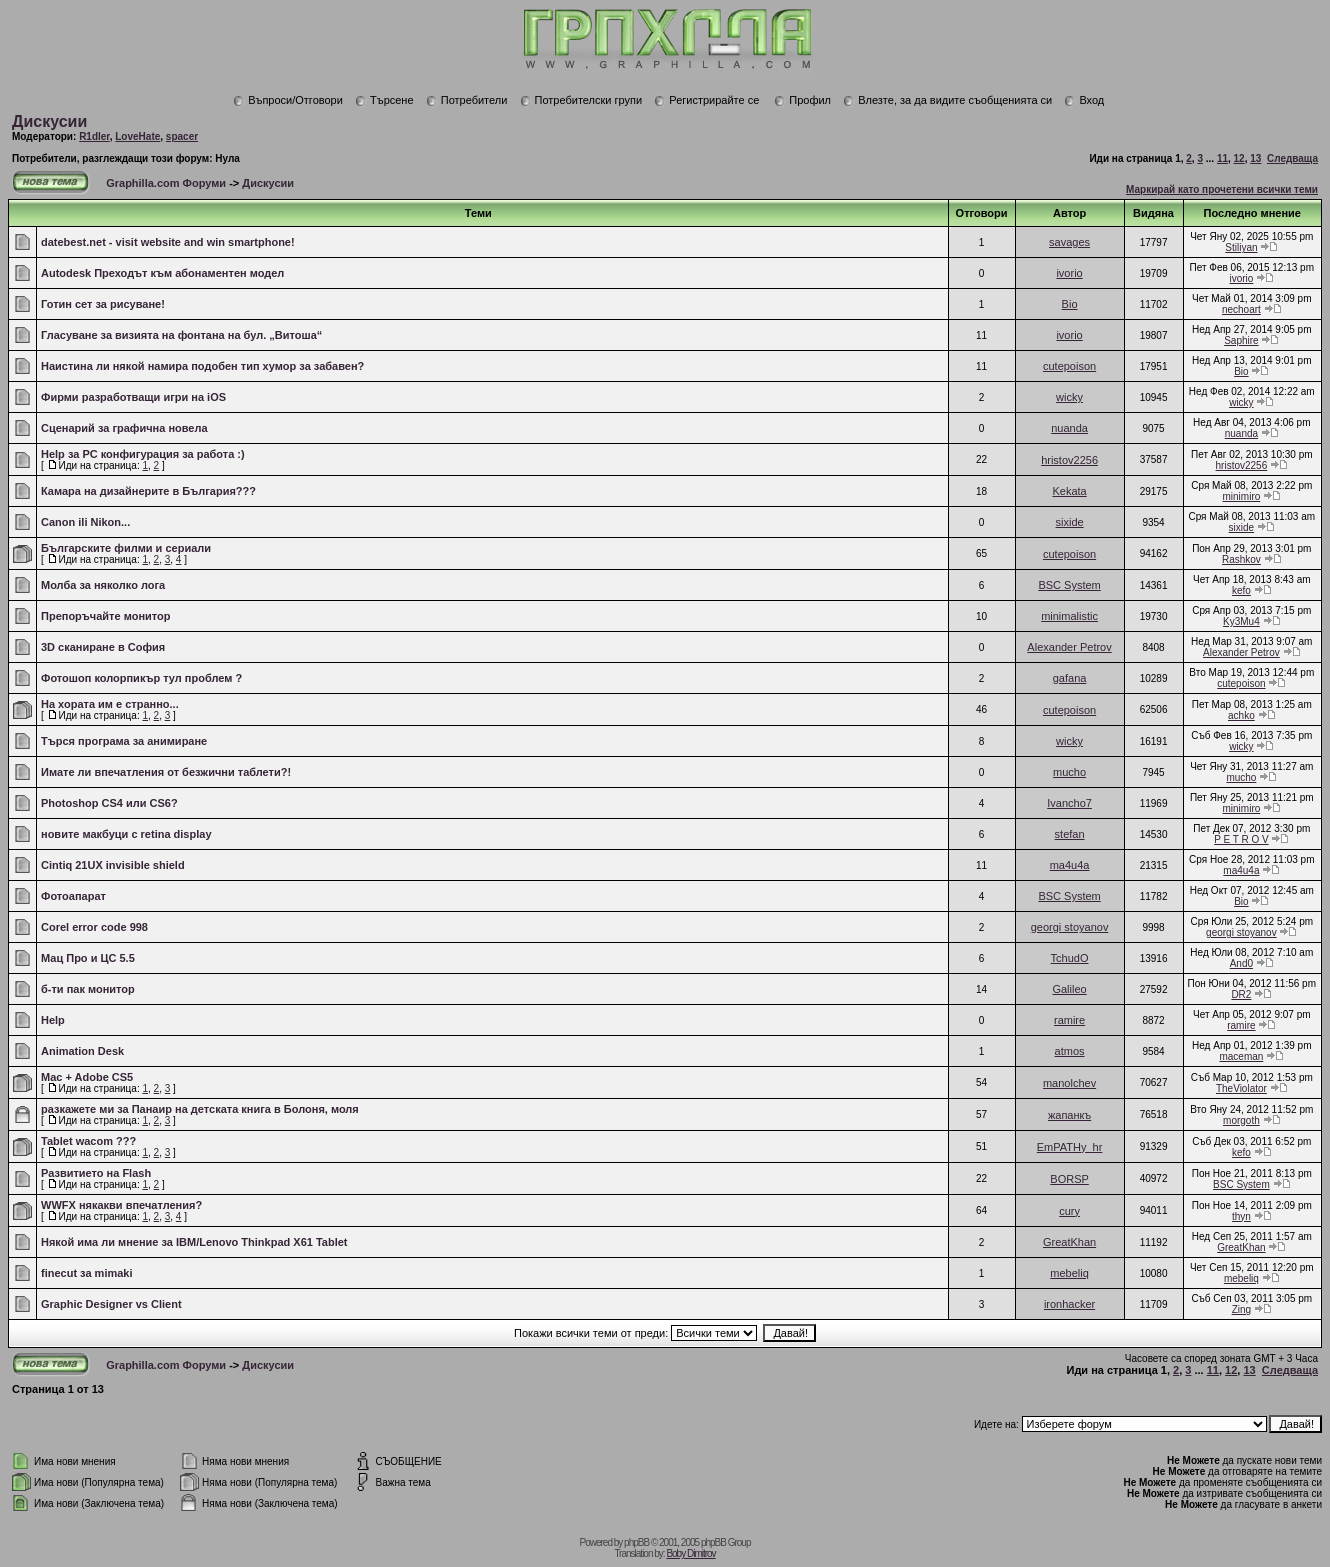  I want to click on Търся програма за анимиране, so click(124, 741).